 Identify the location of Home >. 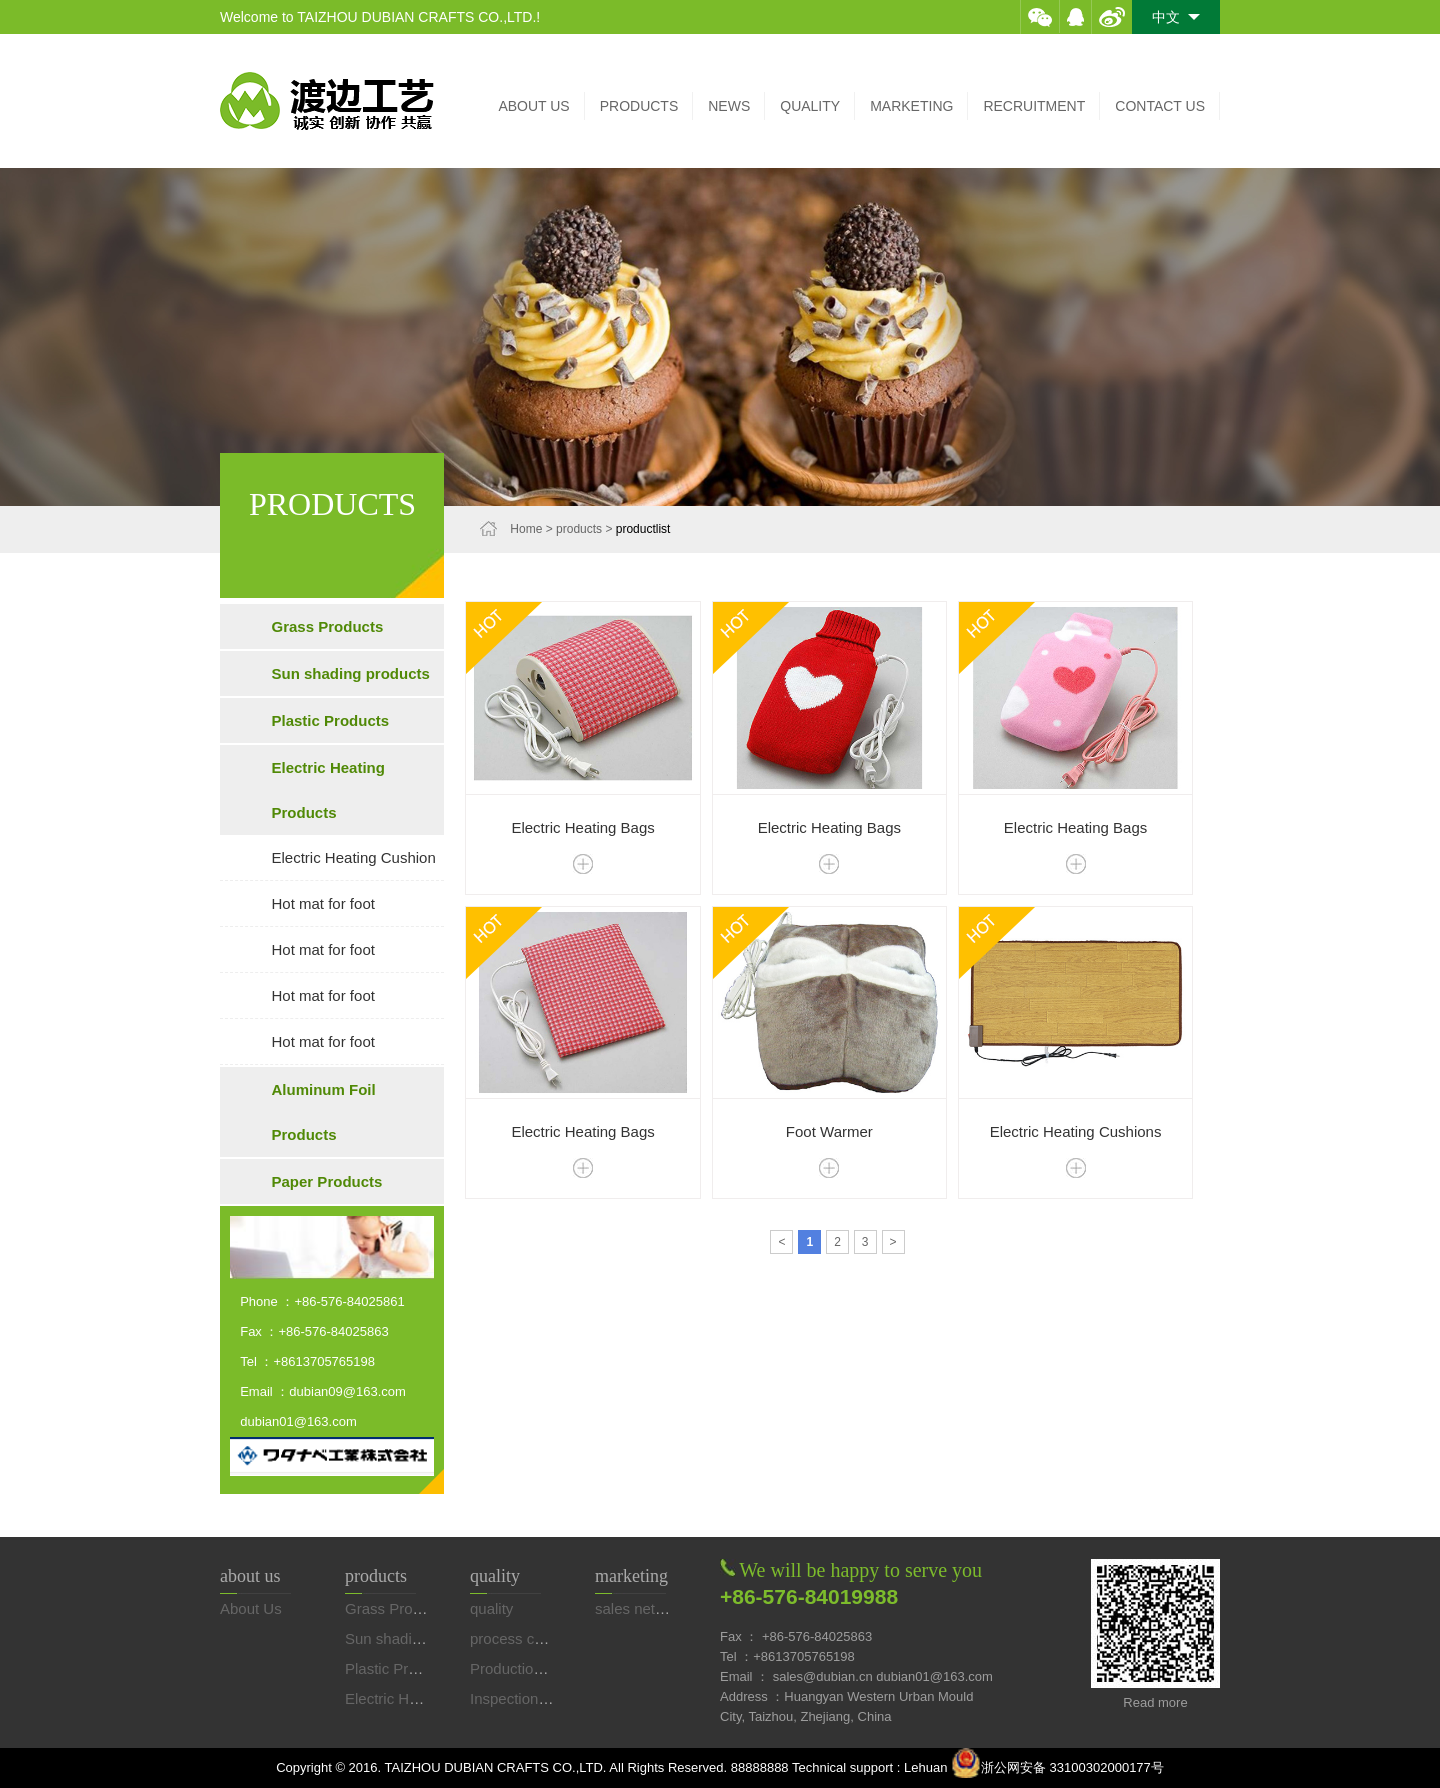
(533, 529).